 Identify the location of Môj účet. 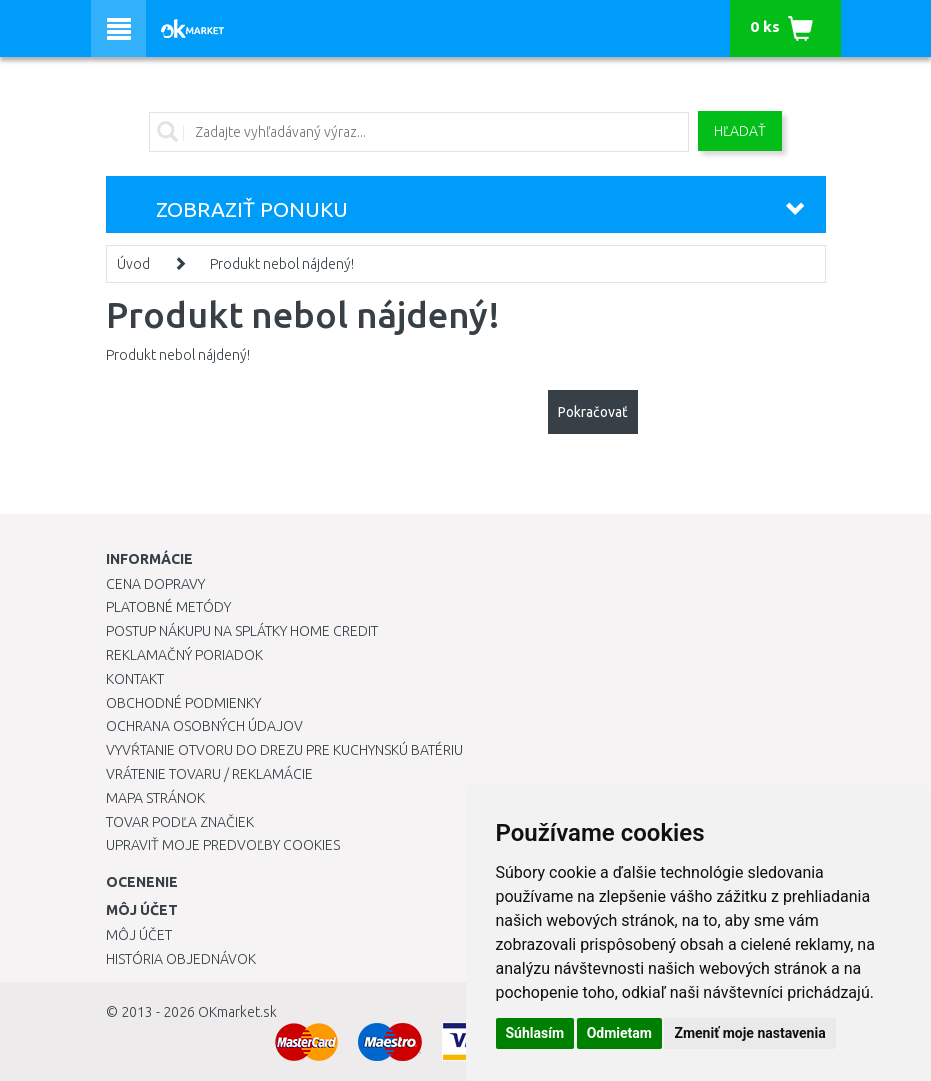
(139, 935).